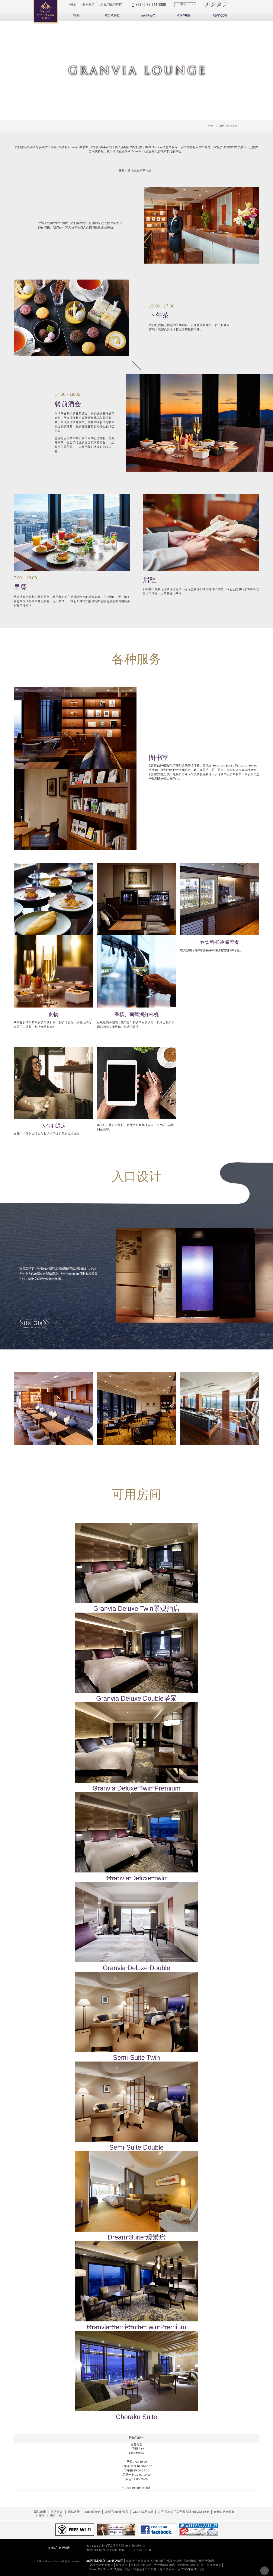 The width and height of the screenshot is (273, 2576). Describe the element at coordinates (143, 2511) in the screenshot. I see `GDPR隐私政策` at that location.